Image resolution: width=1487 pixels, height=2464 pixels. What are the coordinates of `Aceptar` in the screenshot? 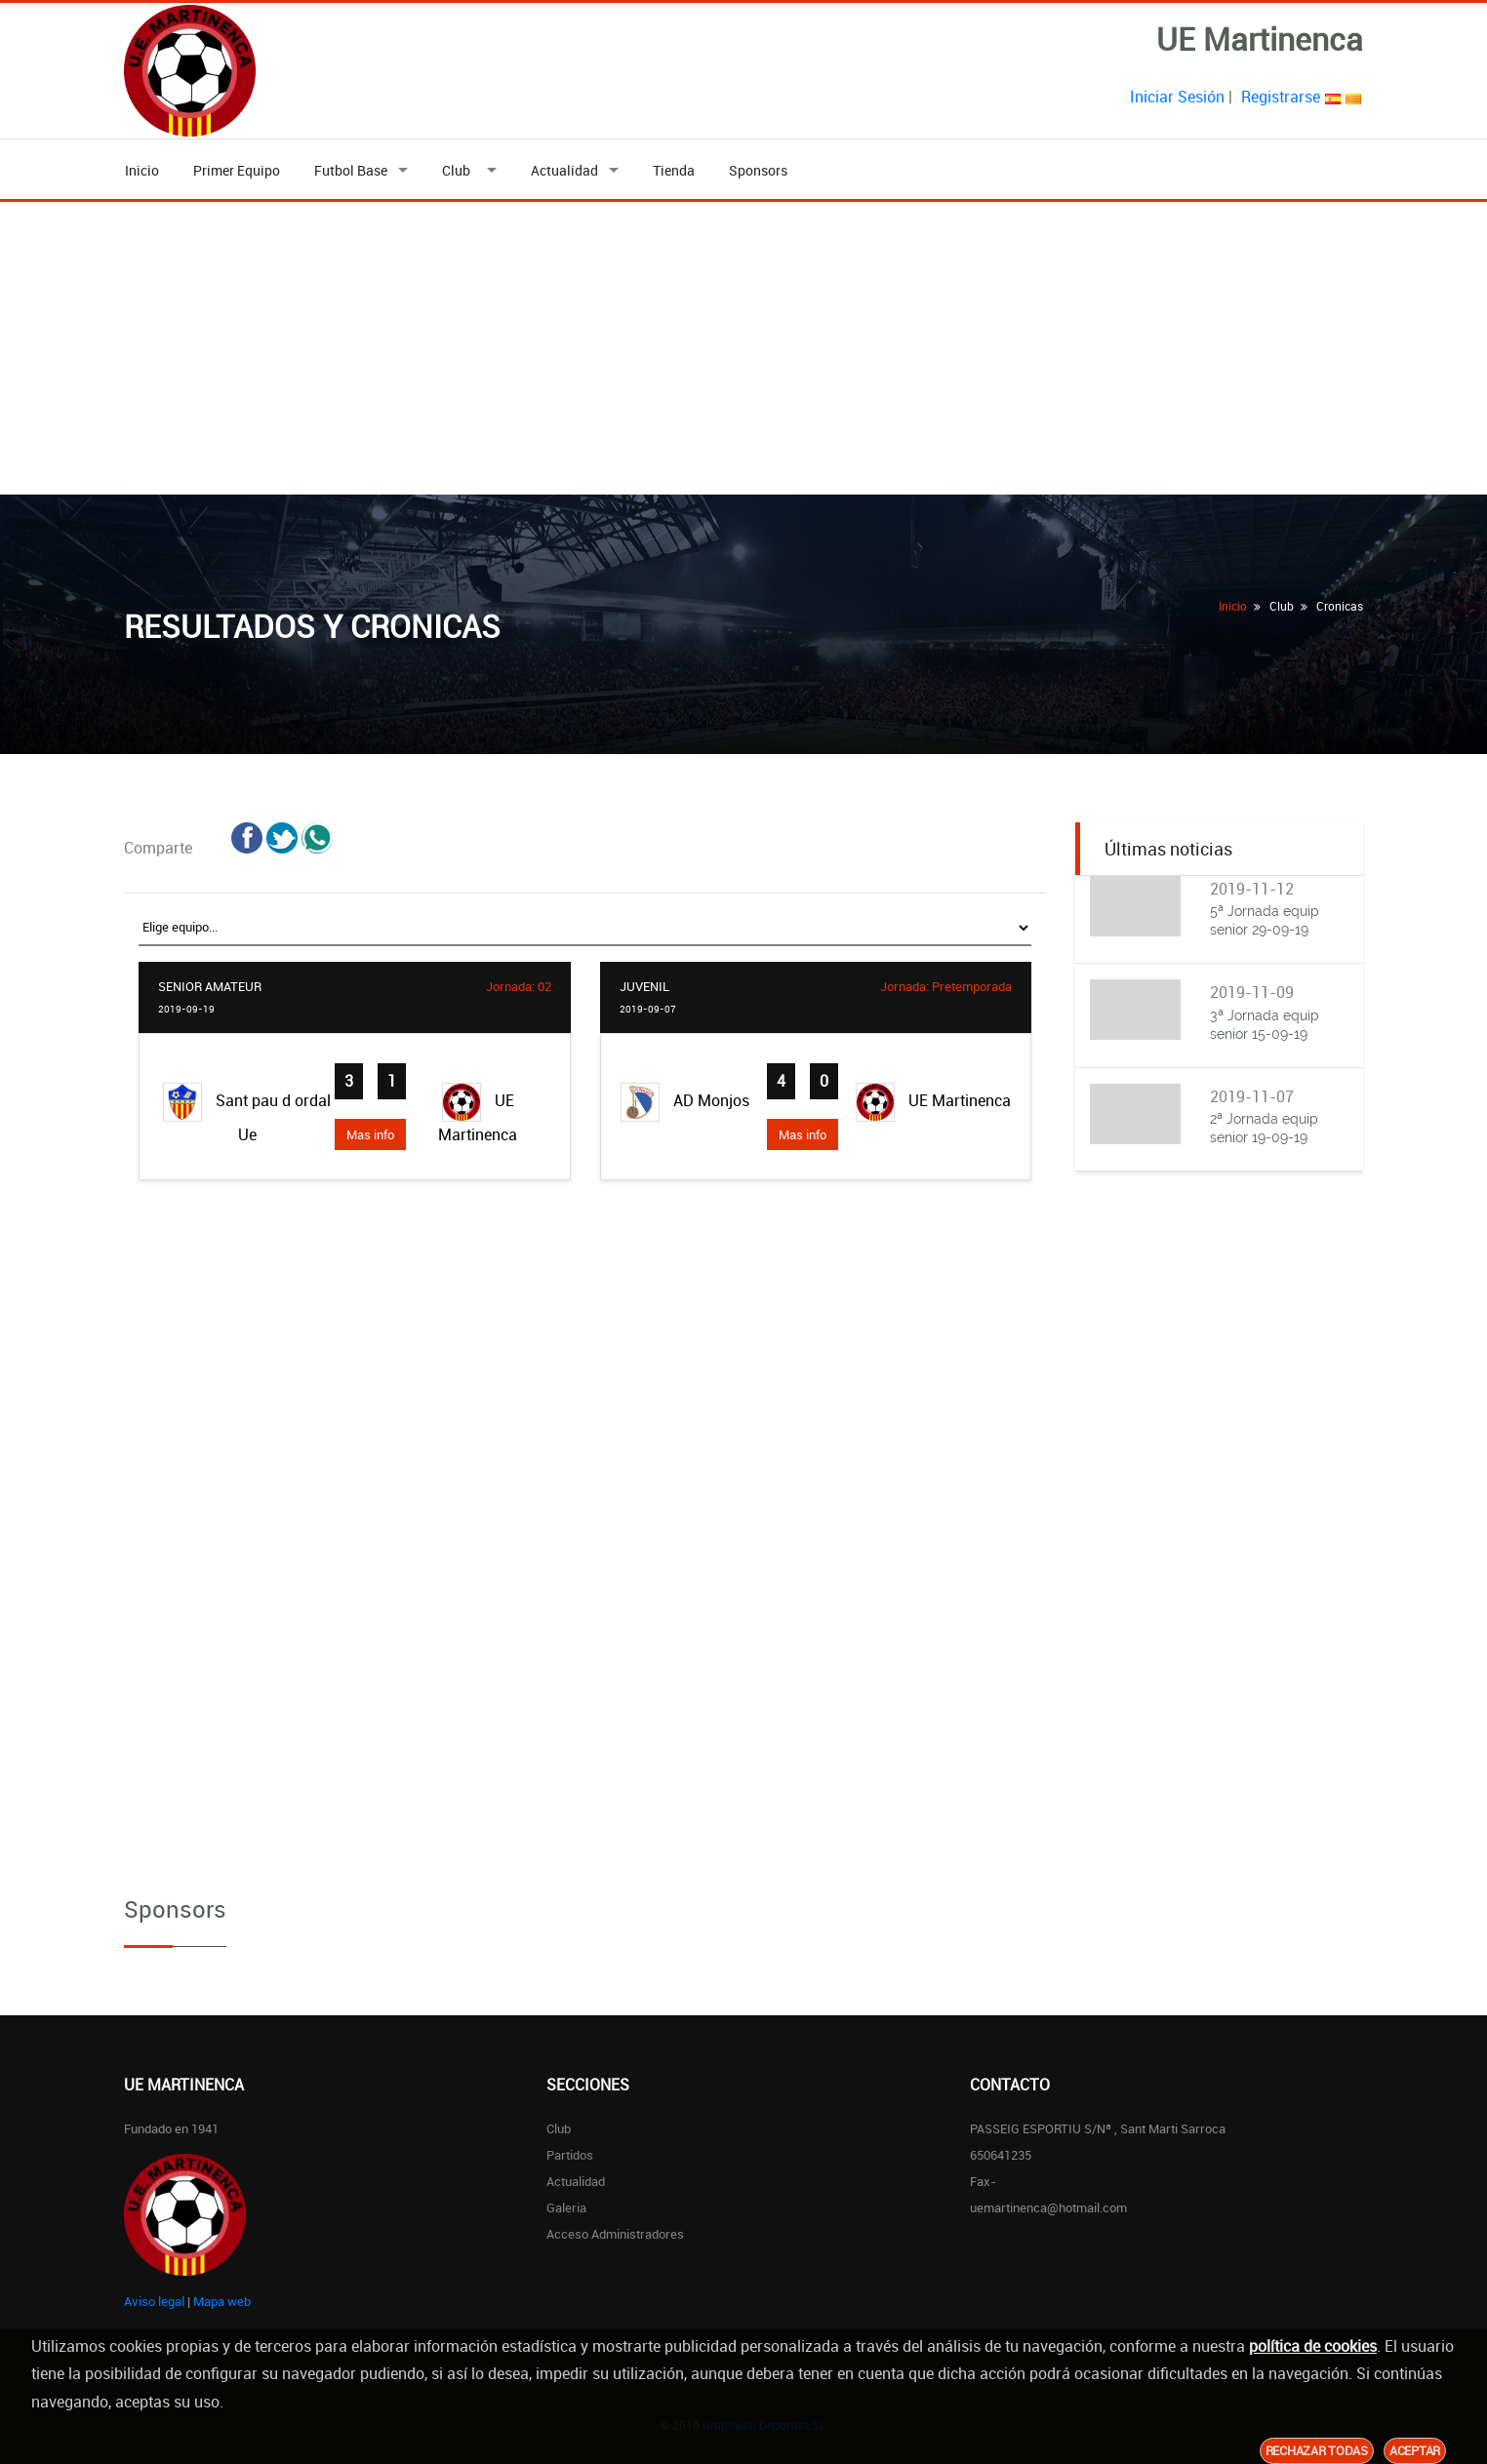 It's located at (1414, 2450).